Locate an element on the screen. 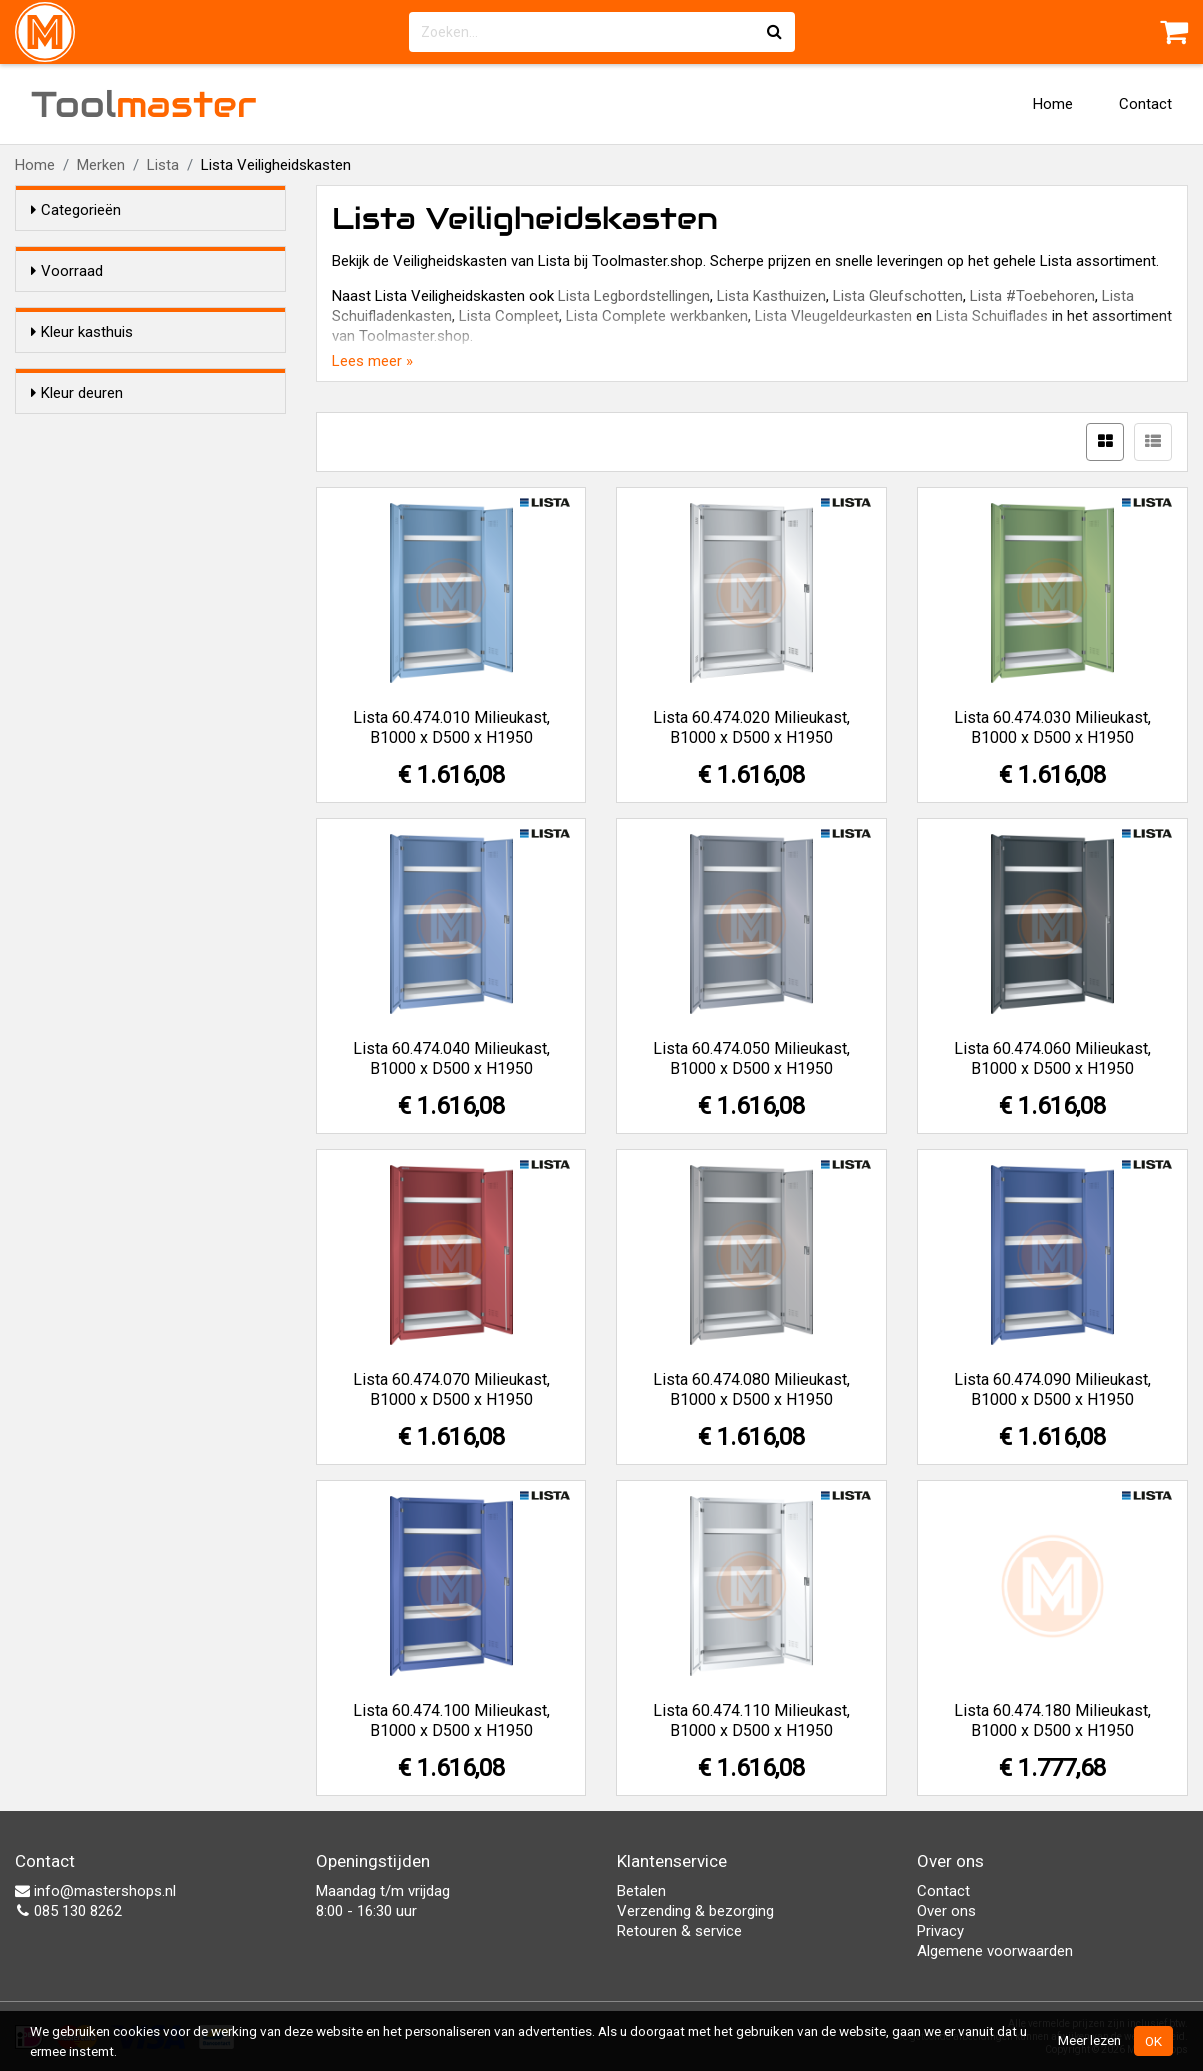 The image size is (1203, 2071). Lista Complete werkbanken is located at coordinates (657, 316).